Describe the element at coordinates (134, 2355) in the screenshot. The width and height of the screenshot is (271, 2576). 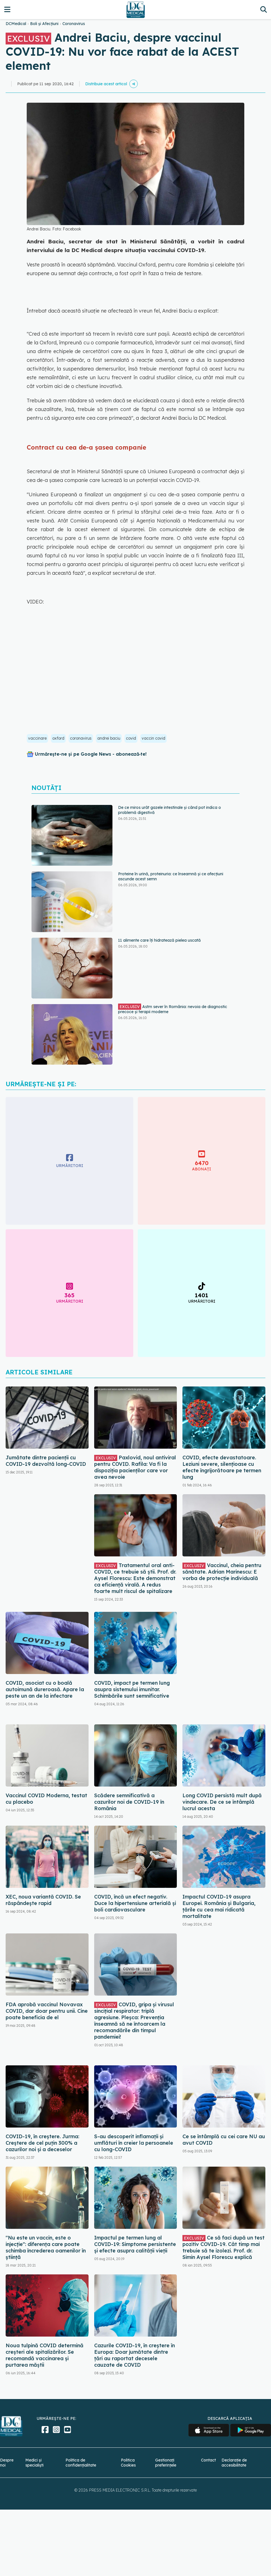
I see `Cazurile COVID-19, în creștere în Europa: Doar jumătate dintre țări au raportat decesele cauzate de COVID` at that location.